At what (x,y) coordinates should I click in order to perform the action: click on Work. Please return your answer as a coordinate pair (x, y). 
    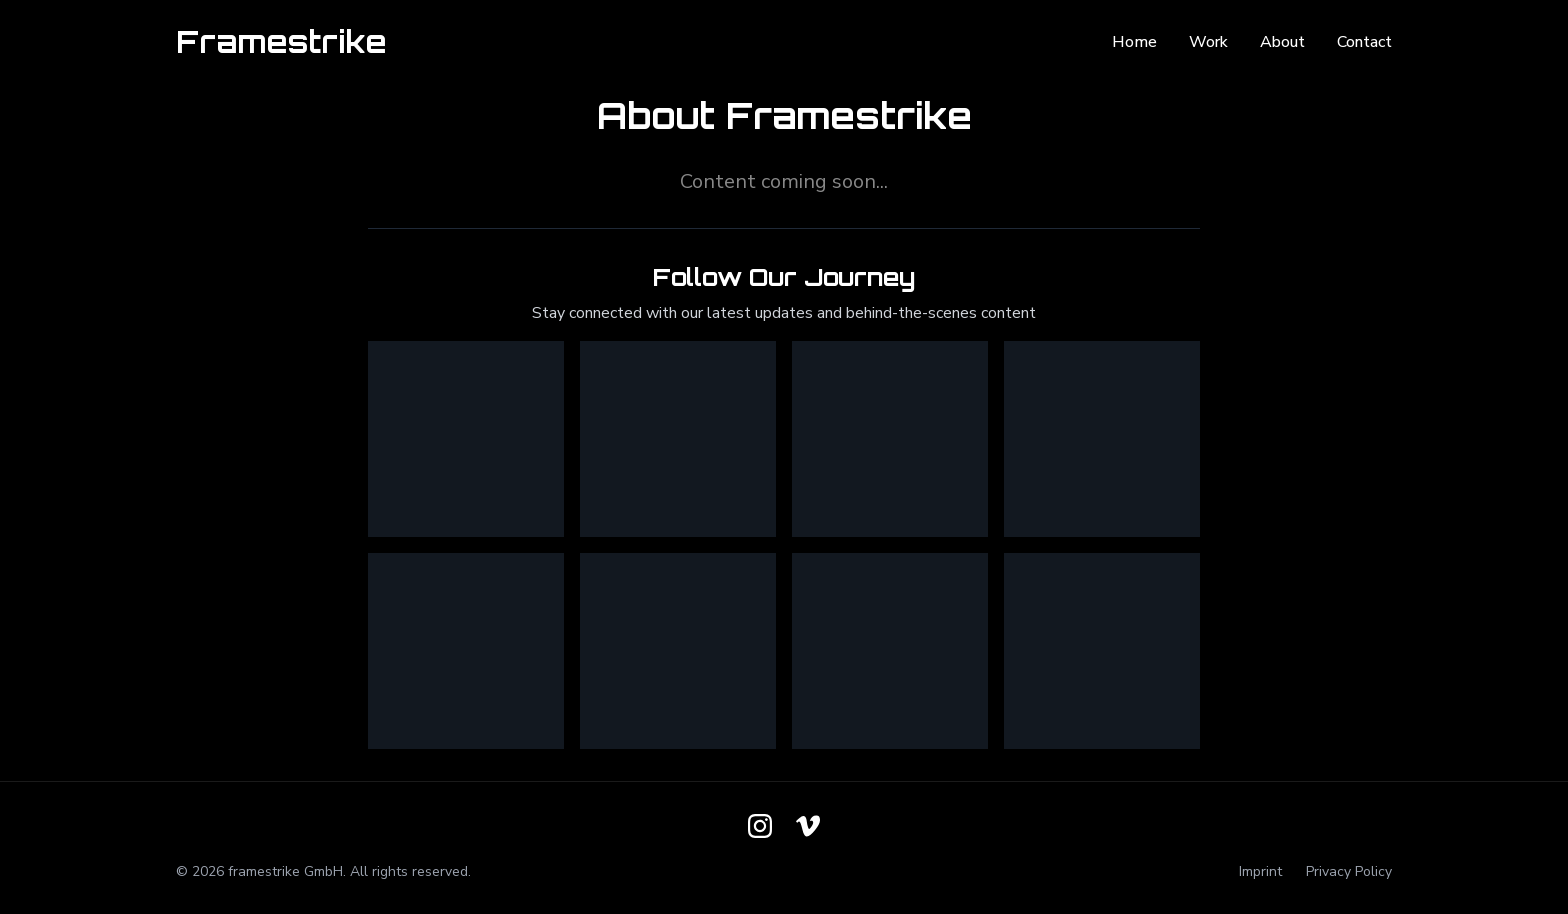
    Looking at the image, I should click on (1208, 42).